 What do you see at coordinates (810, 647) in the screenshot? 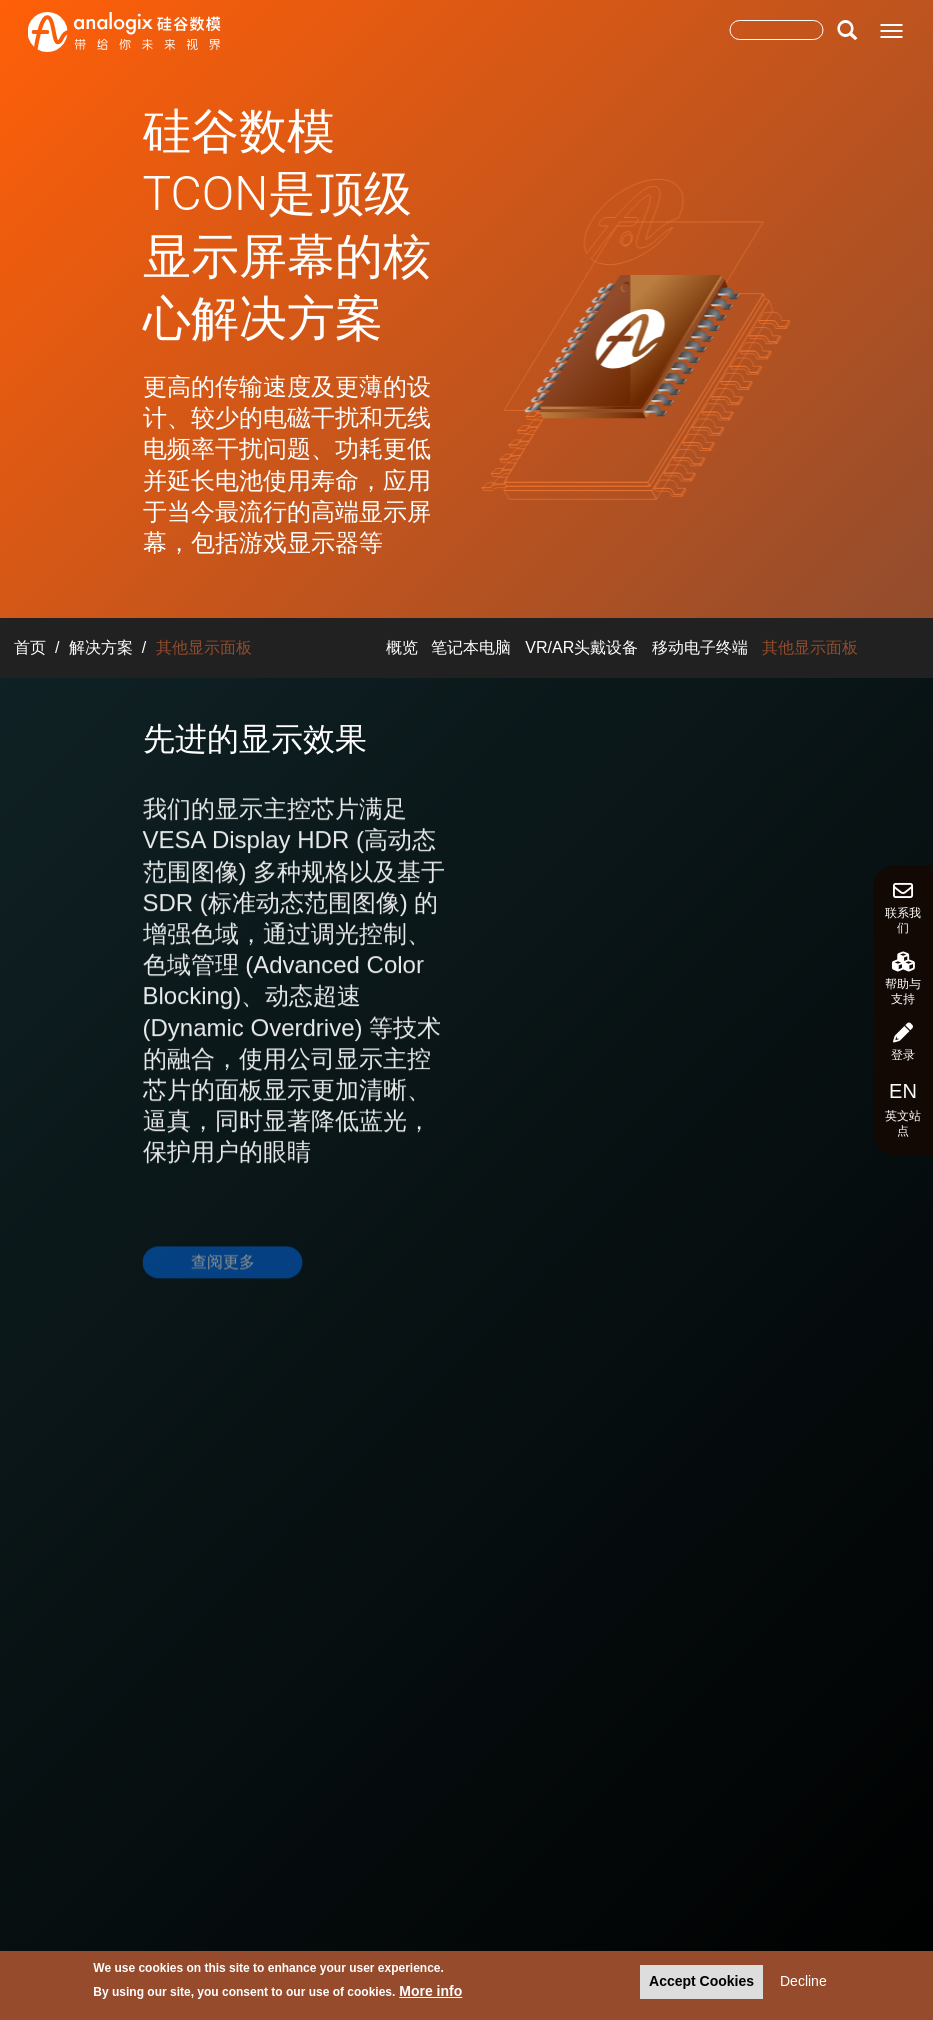
I see `其他显示面板` at bounding box center [810, 647].